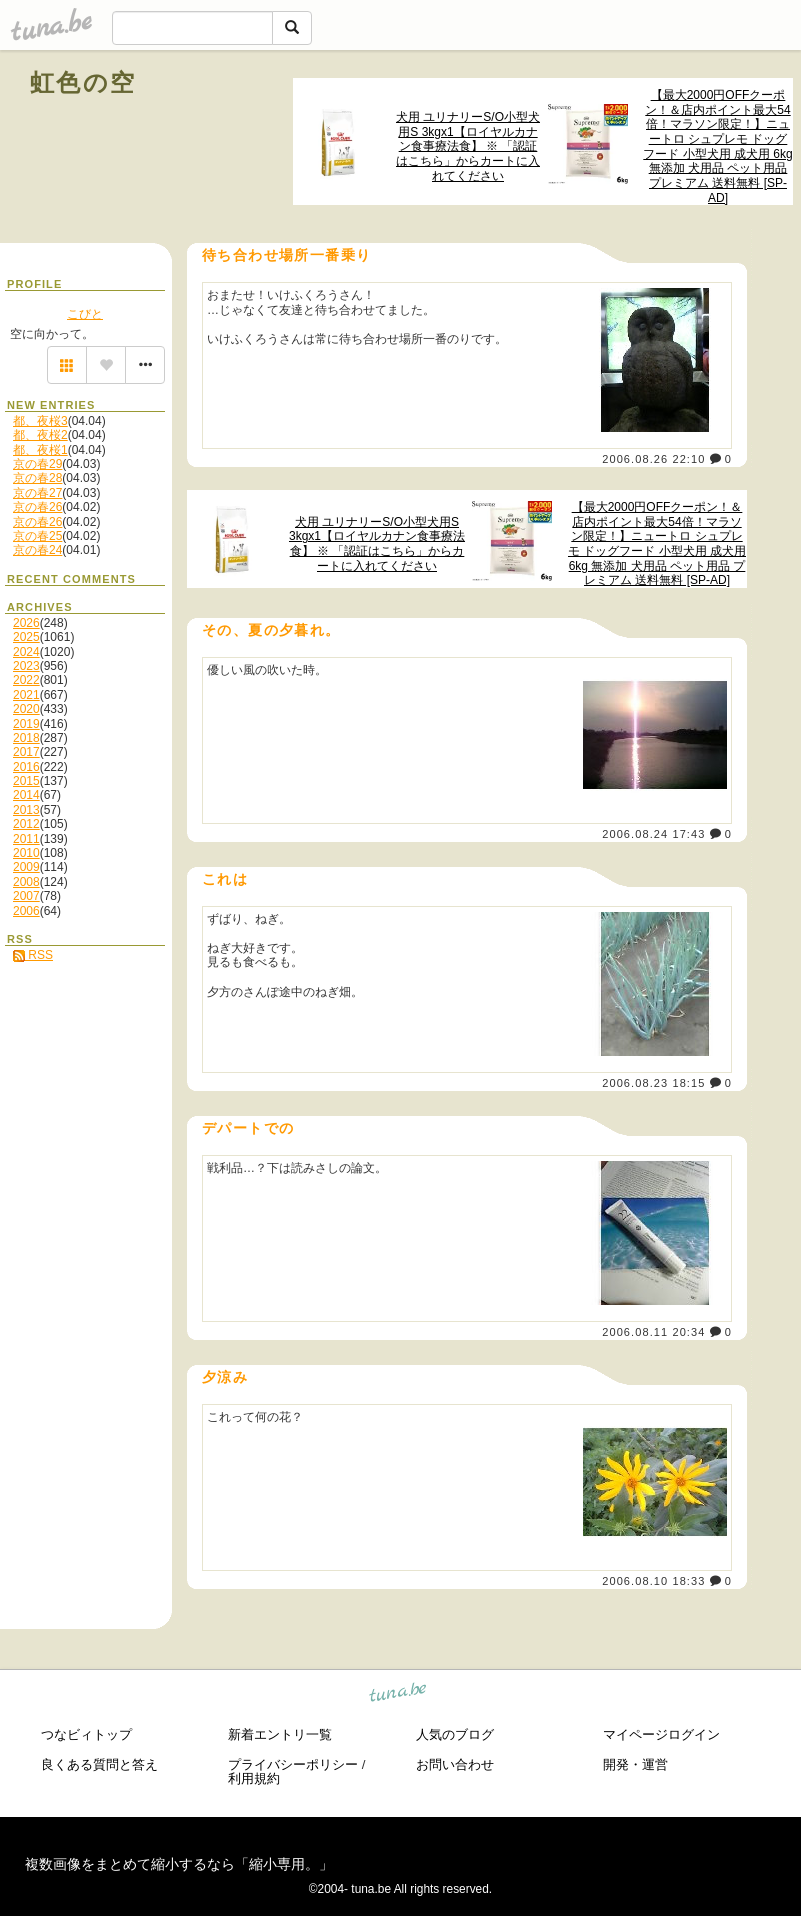  Describe the element at coordinates (26, 911) in the screenshot. I see `2006` at that location.